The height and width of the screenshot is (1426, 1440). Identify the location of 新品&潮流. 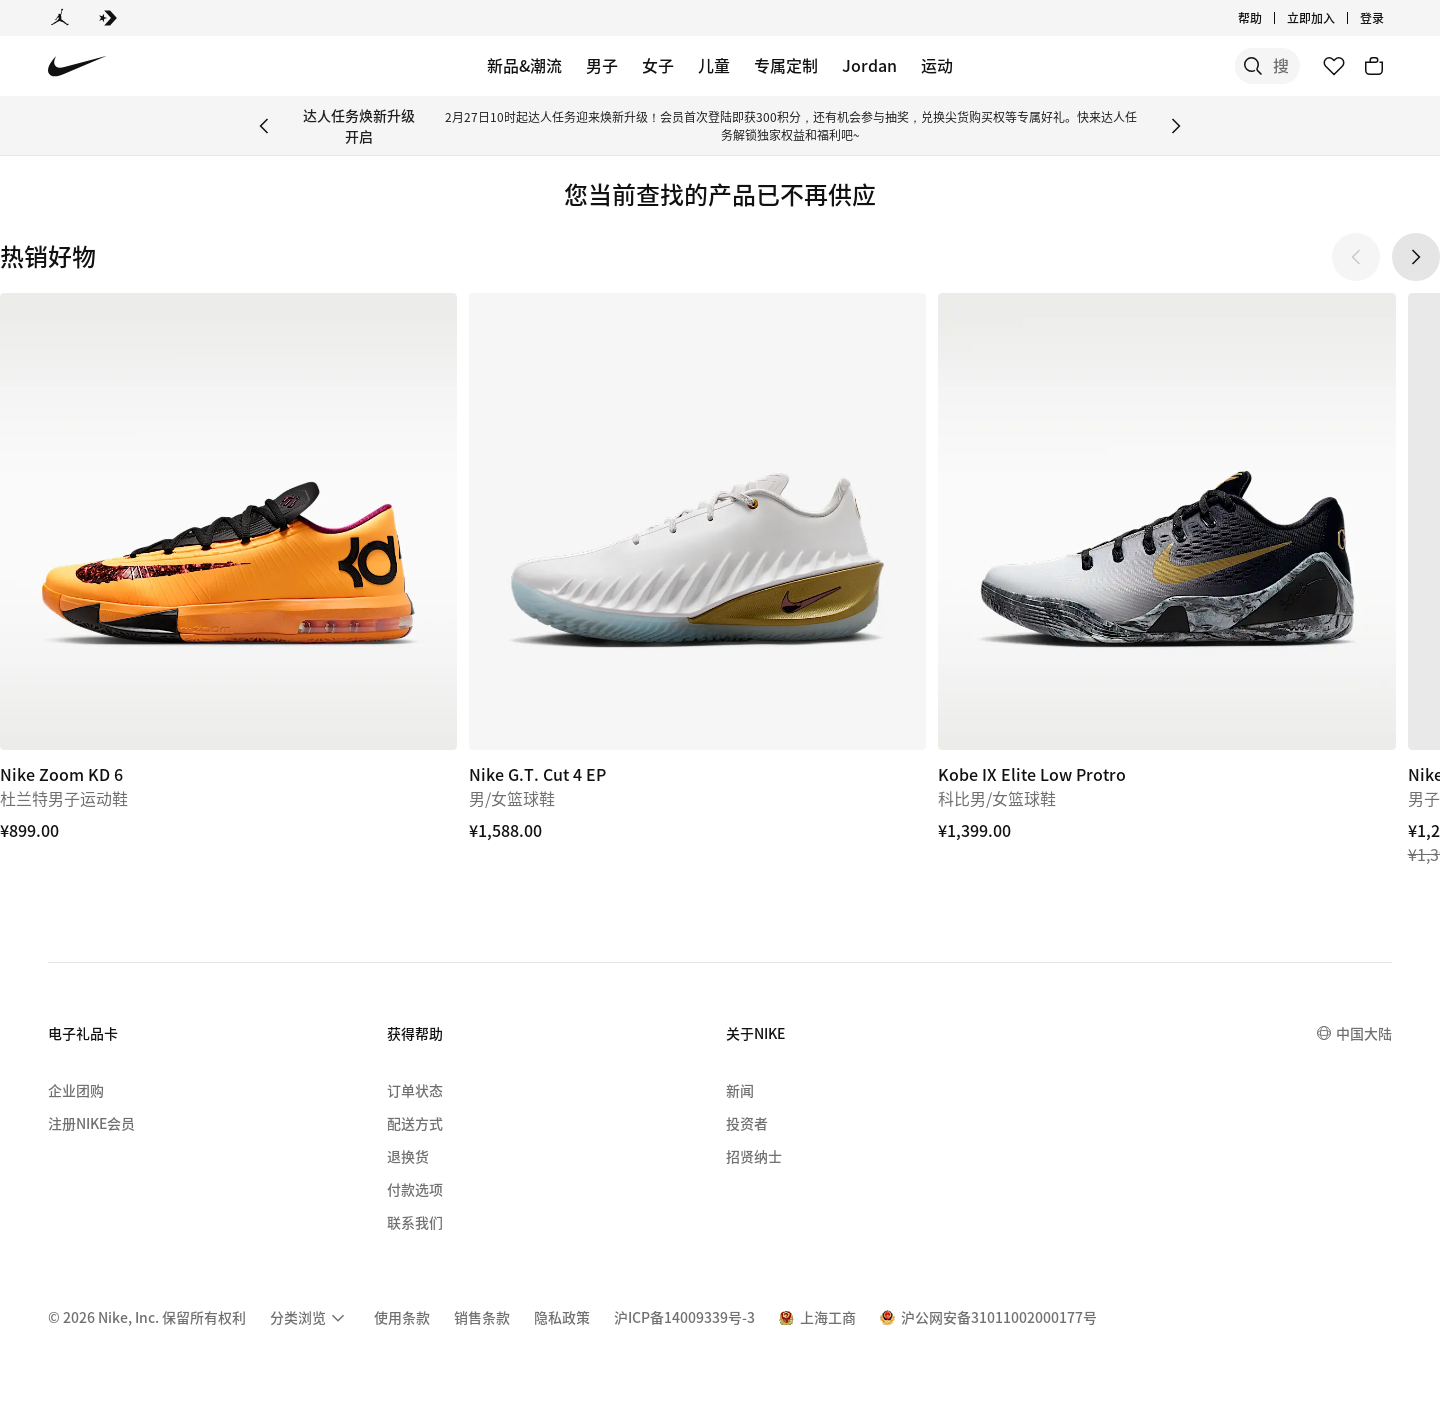
(524, 65).